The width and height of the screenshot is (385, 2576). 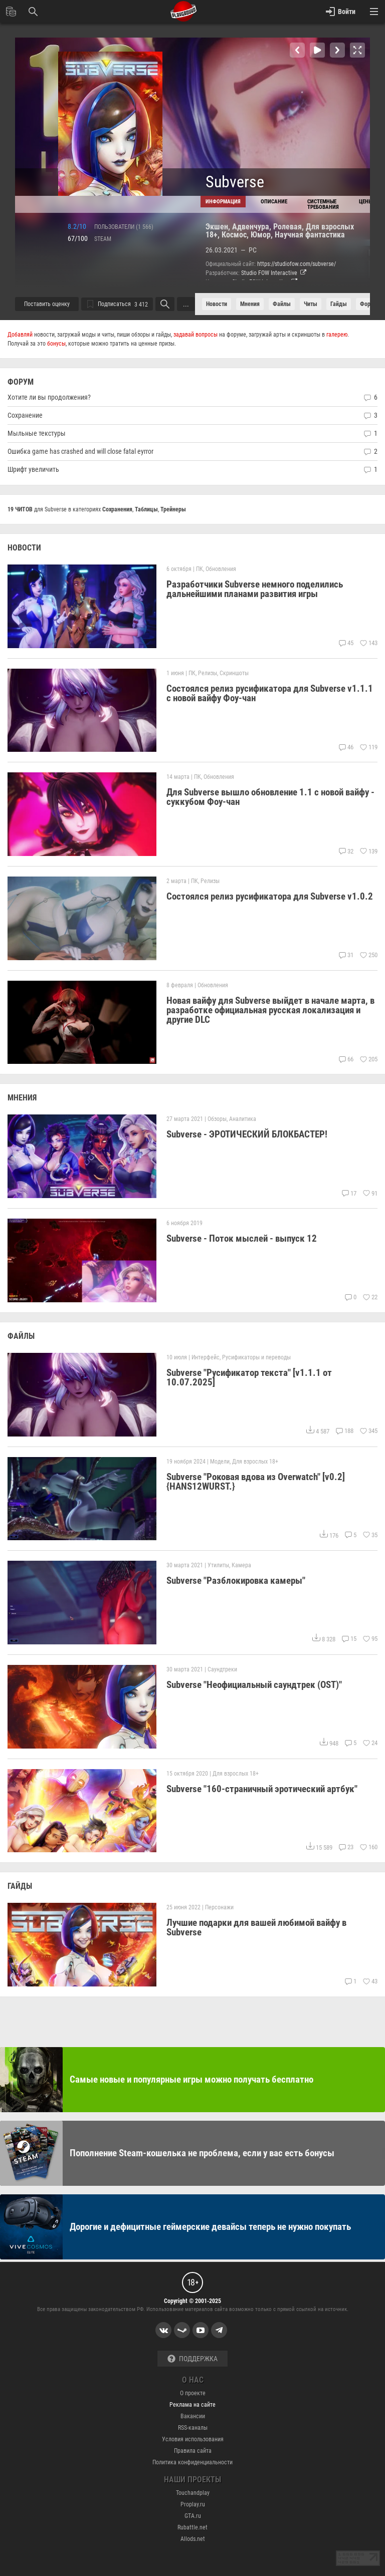 What do you see at coordinates (310, 234) in the screenshot?
I see `Научная фантастика` at bounding box center [310, 234].